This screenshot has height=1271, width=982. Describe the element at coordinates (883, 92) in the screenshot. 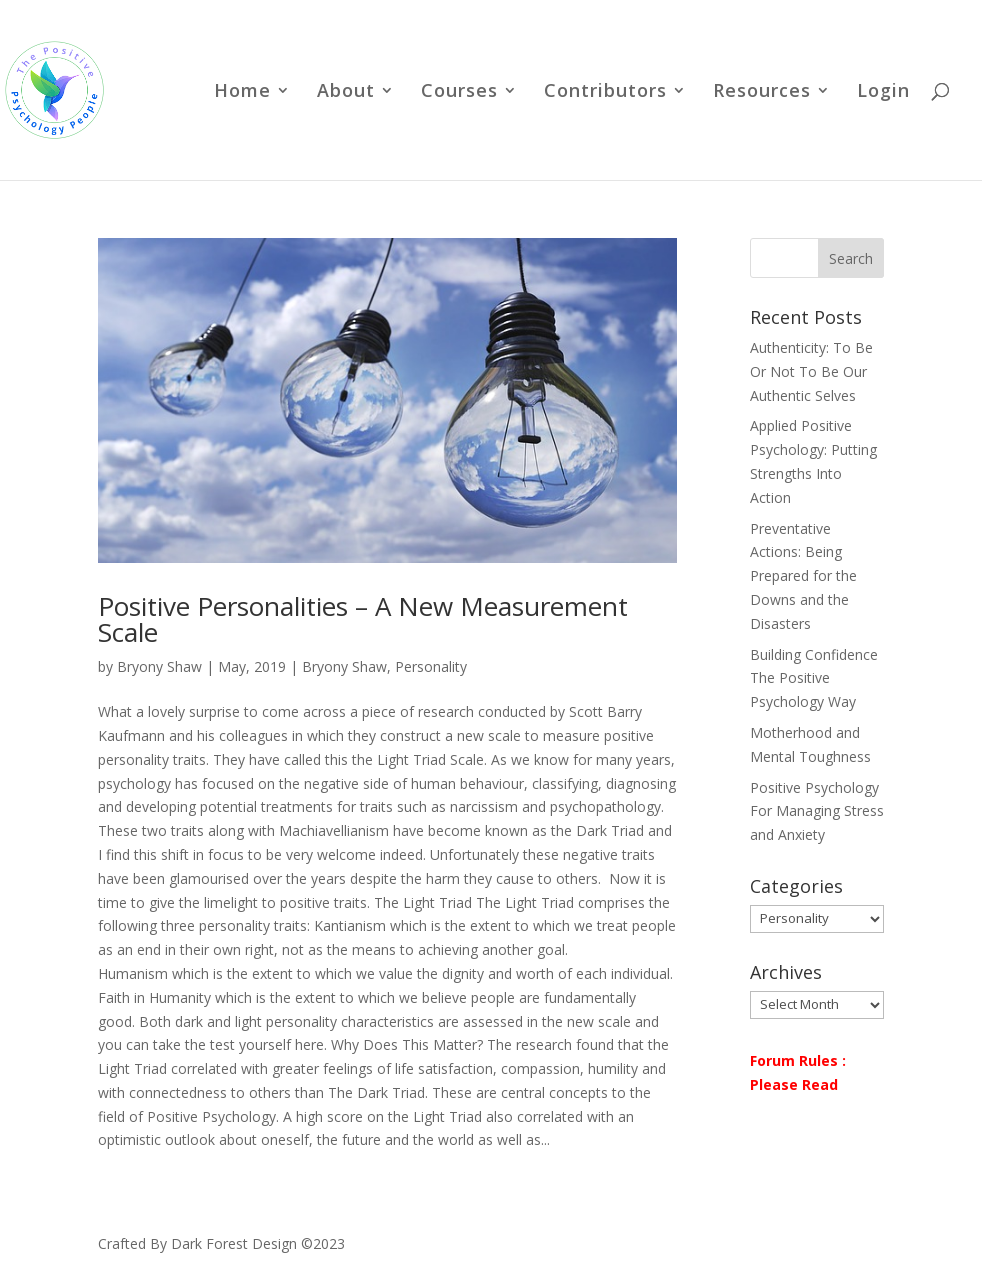

I see `Login` at that location.